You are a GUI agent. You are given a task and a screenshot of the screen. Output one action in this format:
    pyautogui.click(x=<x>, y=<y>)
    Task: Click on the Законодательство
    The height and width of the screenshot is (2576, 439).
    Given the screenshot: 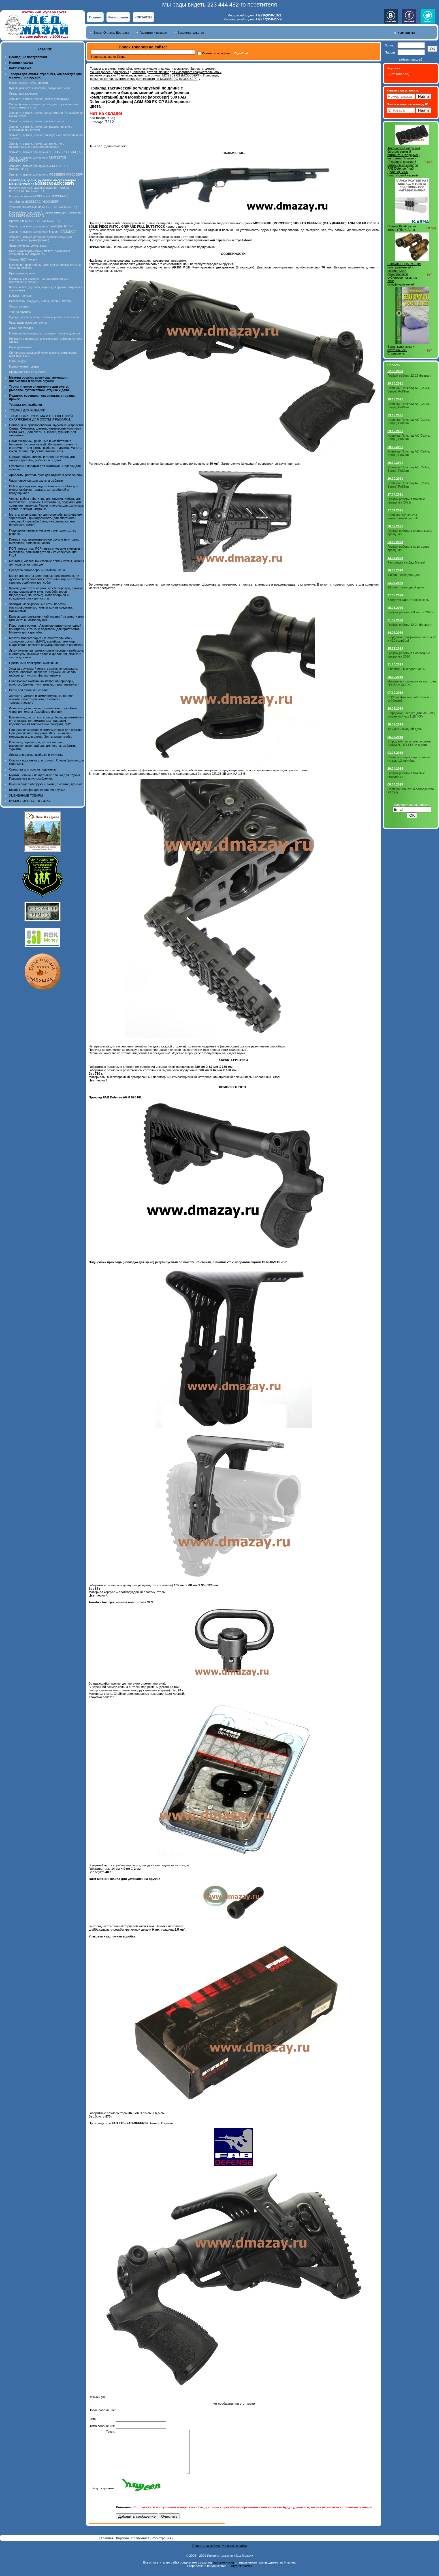 What is the action you would take?
    pyautogui.click(x=191, y=32)
    